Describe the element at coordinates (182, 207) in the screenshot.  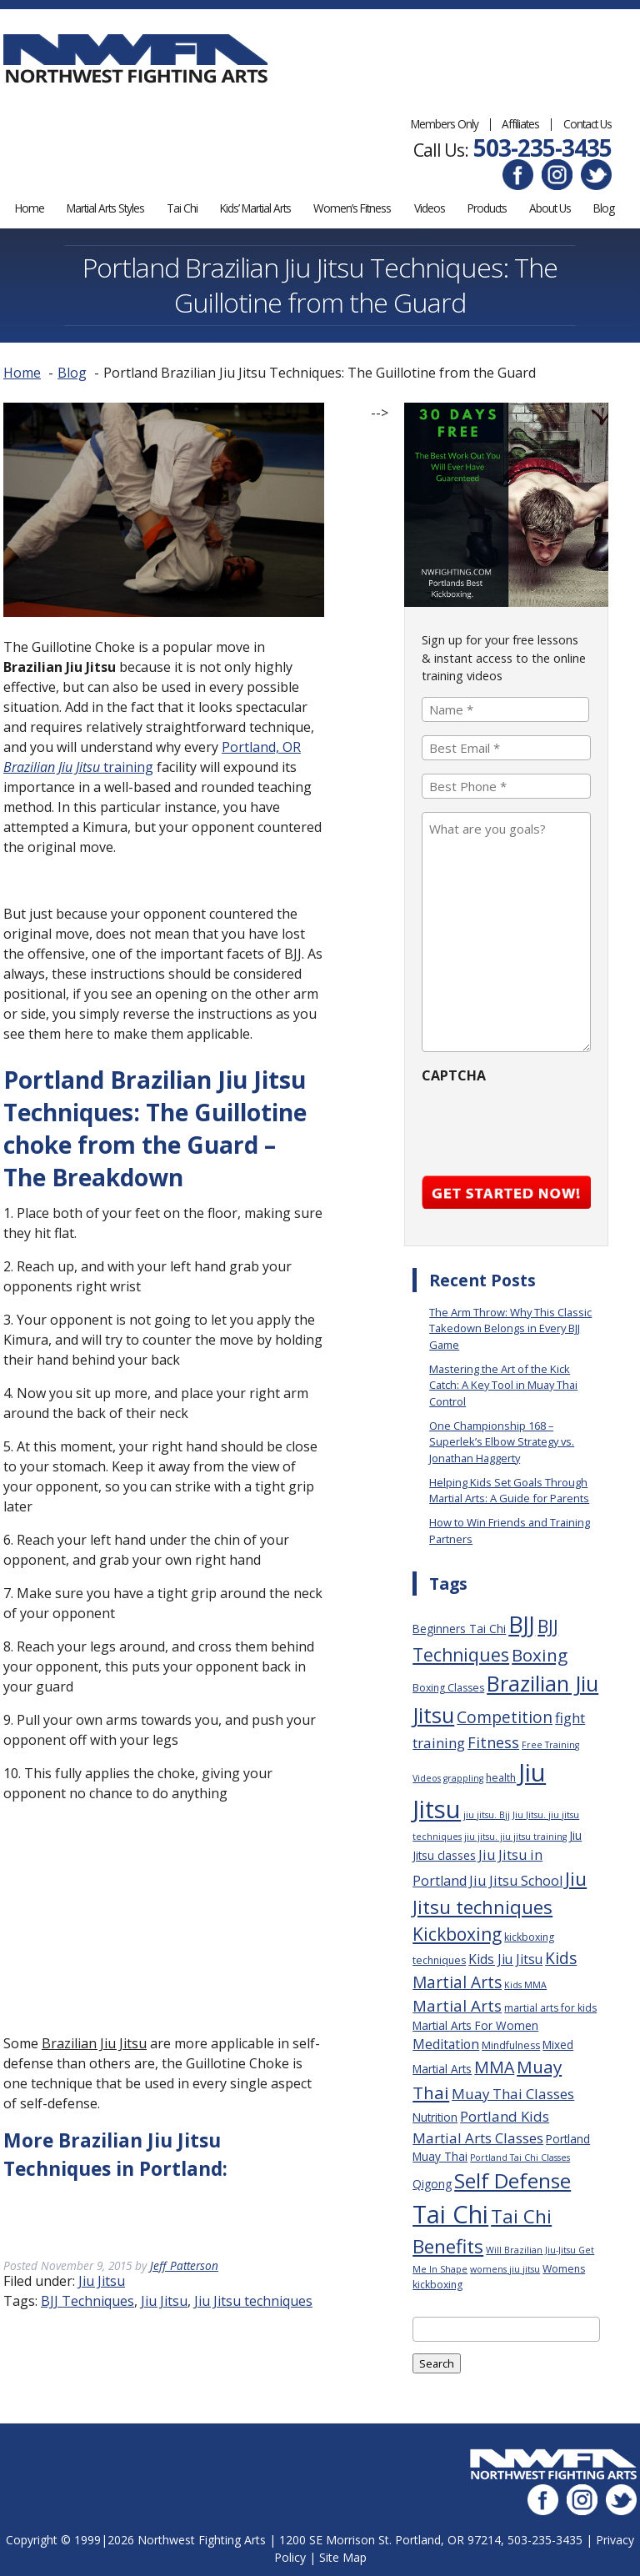
I see `Tai Chi` at that location.